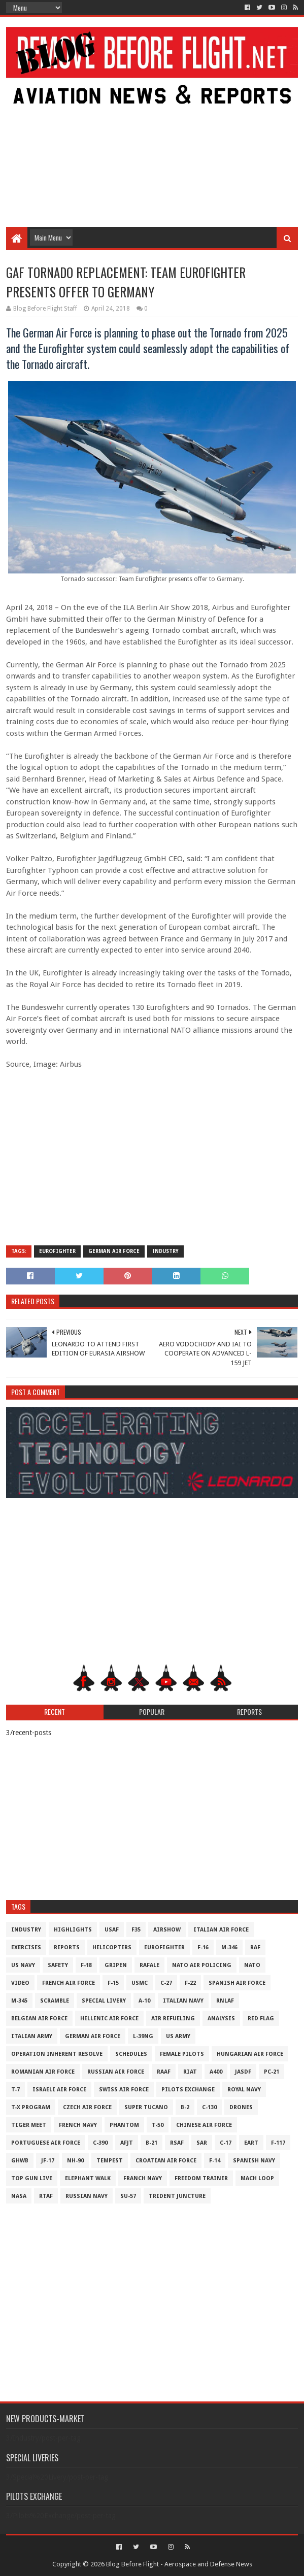 This screenshot has height=2576, width=304. Describe the element at coordinates (86, 1965) in the screenshot. I see `F-18` at that location.